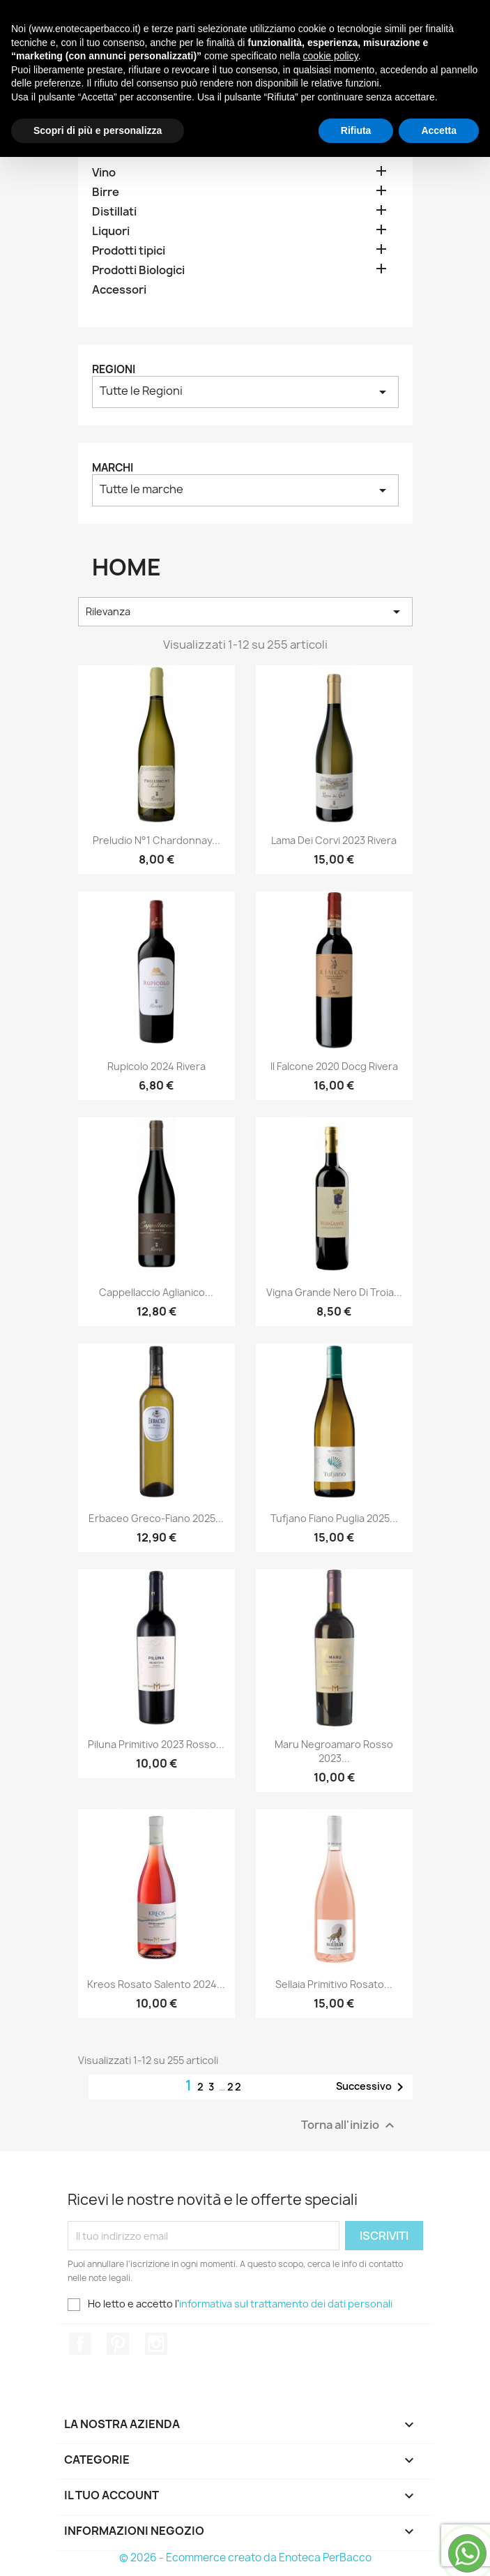 This screenshot has height=2576, width=490. Describe the element at coordinates (156, 1292) in the screenshot. I see `Cappellaccio Aglianico...` at that location.